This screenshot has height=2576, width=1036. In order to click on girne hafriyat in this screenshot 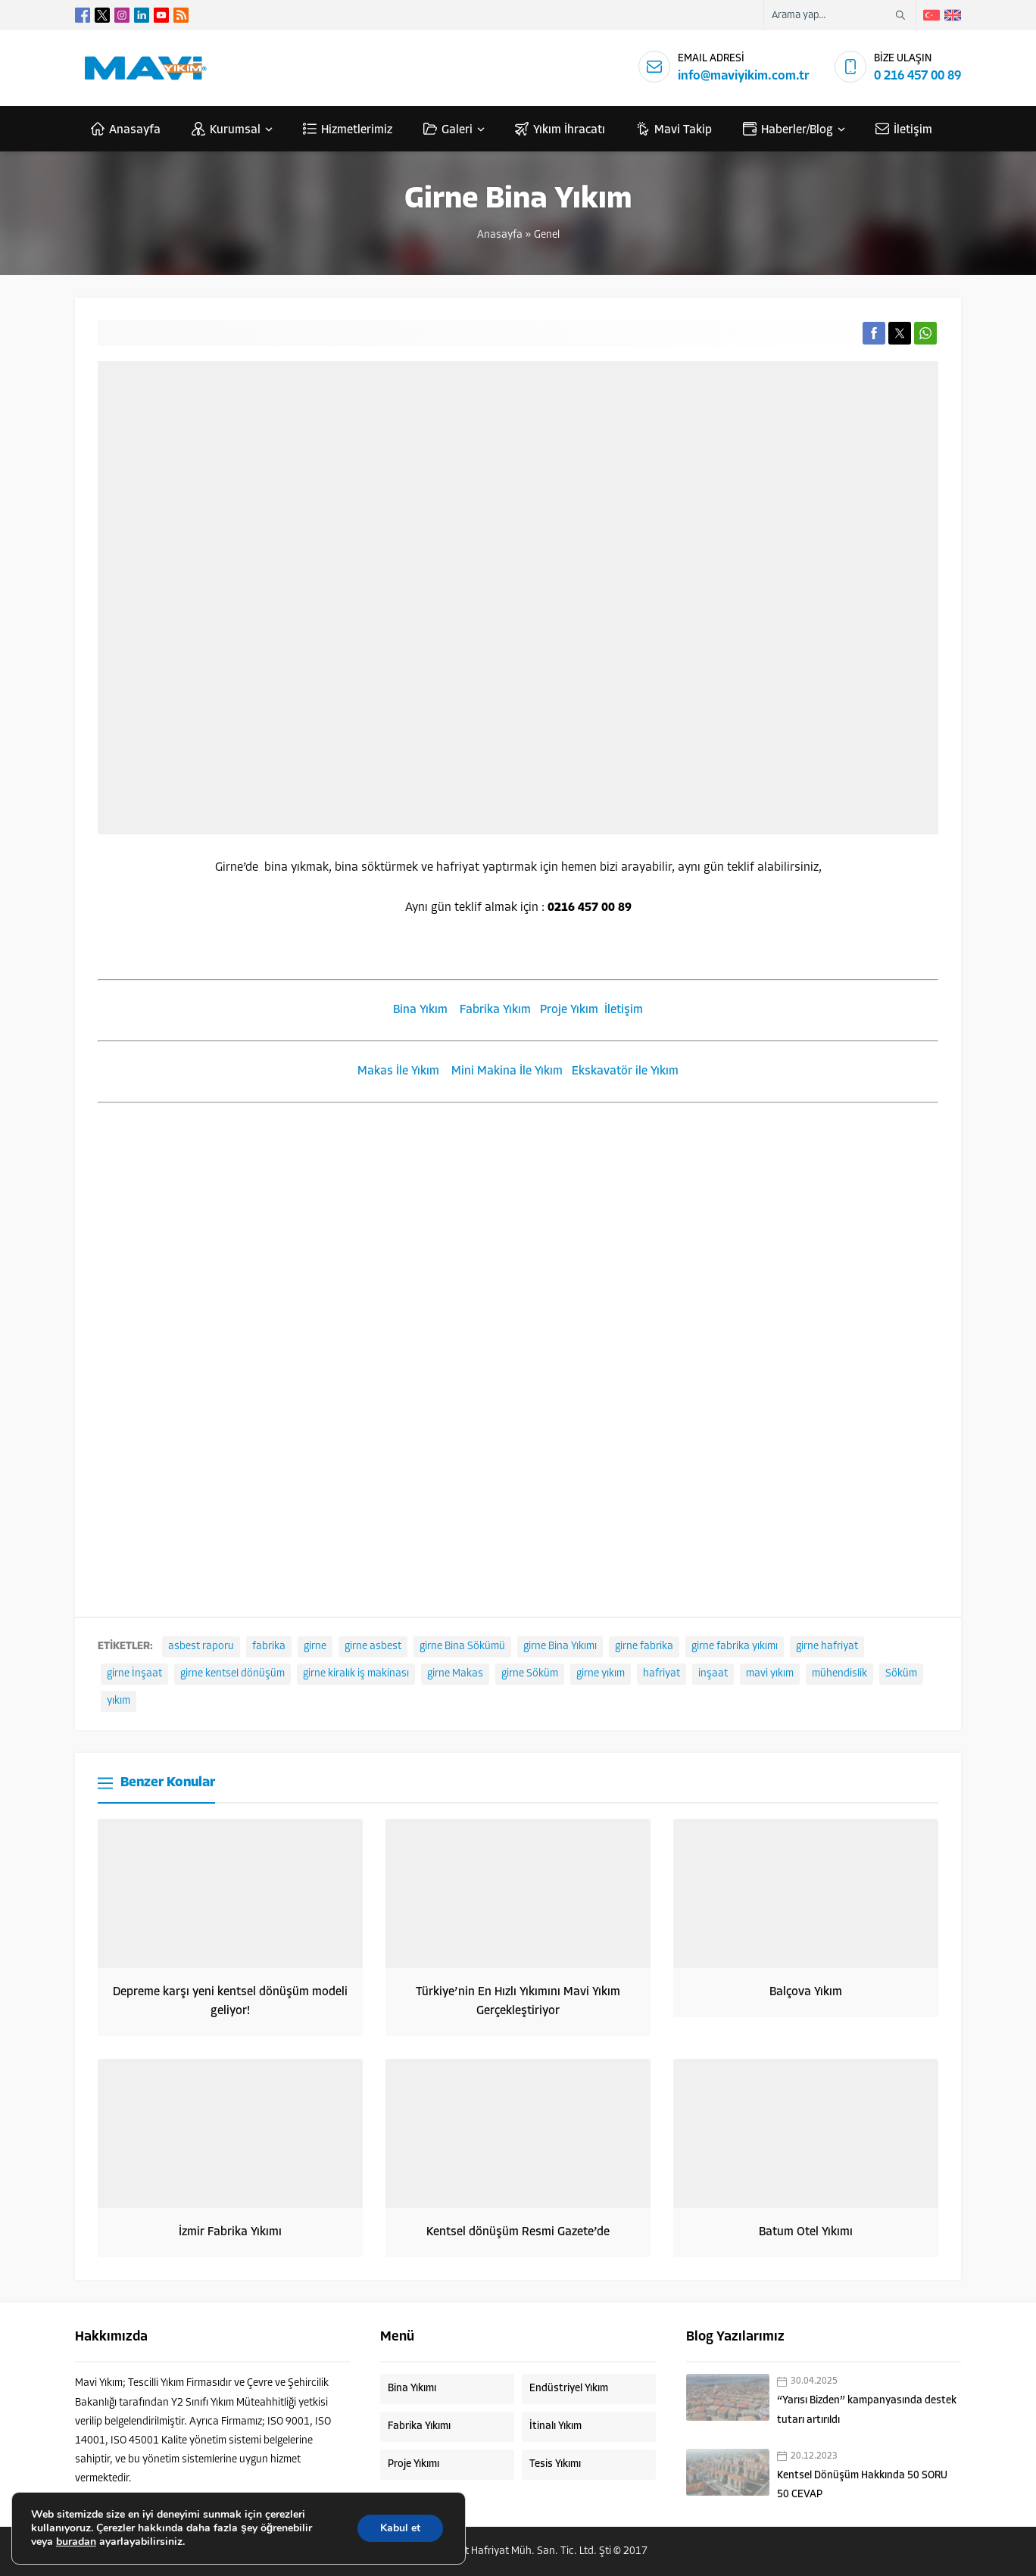, I will do `click(827, 1646)`.